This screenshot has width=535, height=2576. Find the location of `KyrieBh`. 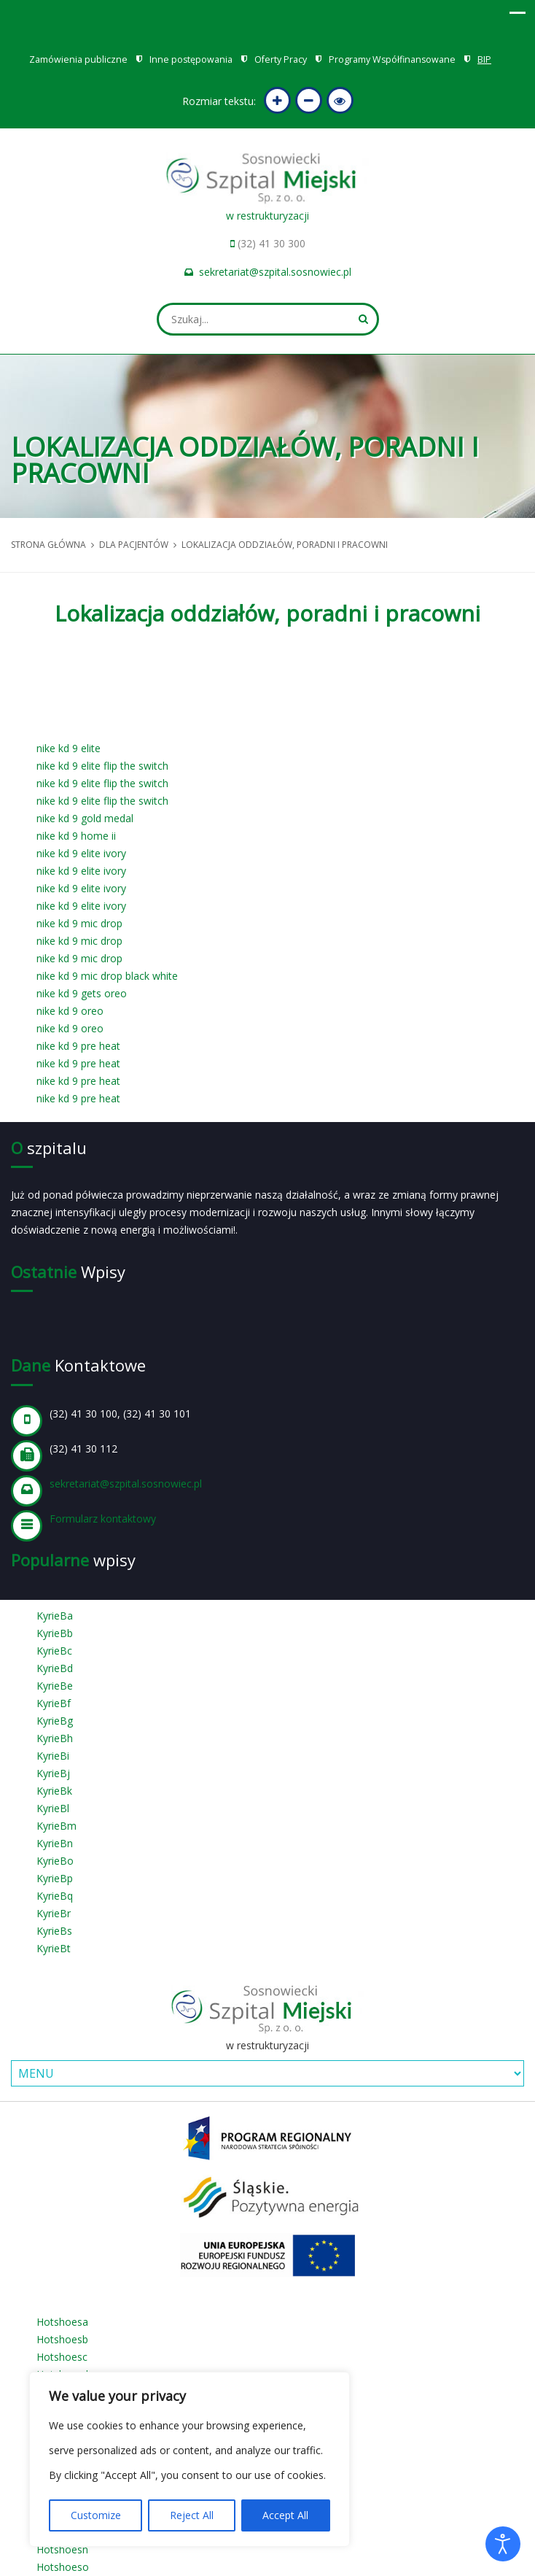

KyrieBh is located at coordinates (54, 1738).